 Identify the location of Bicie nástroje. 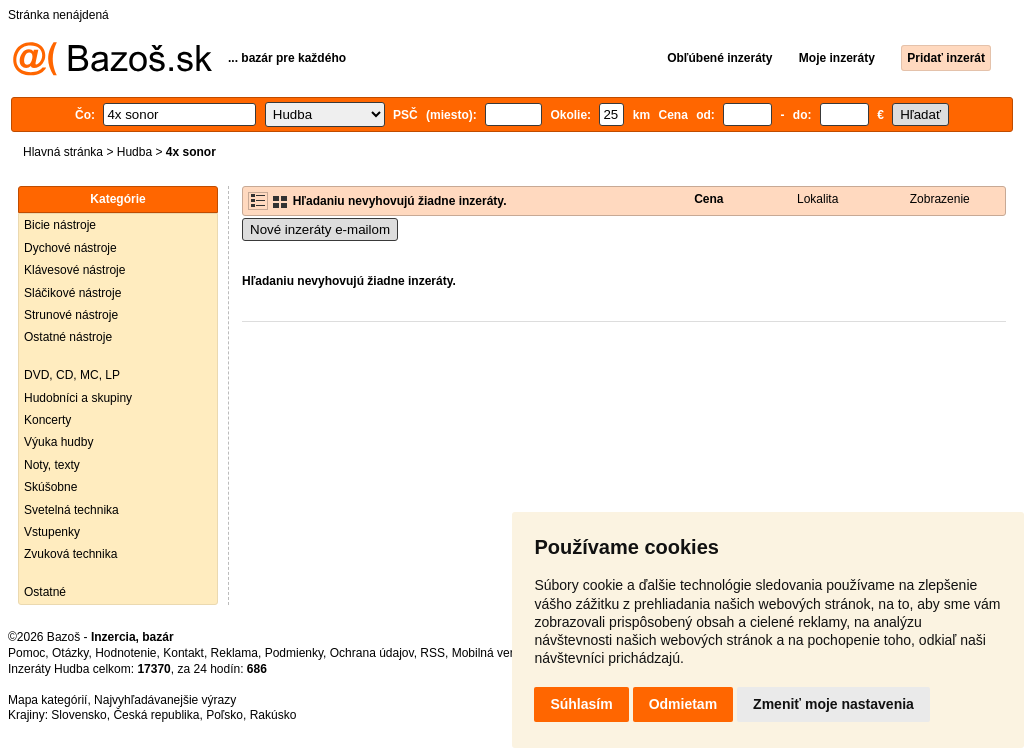
(60, 225).